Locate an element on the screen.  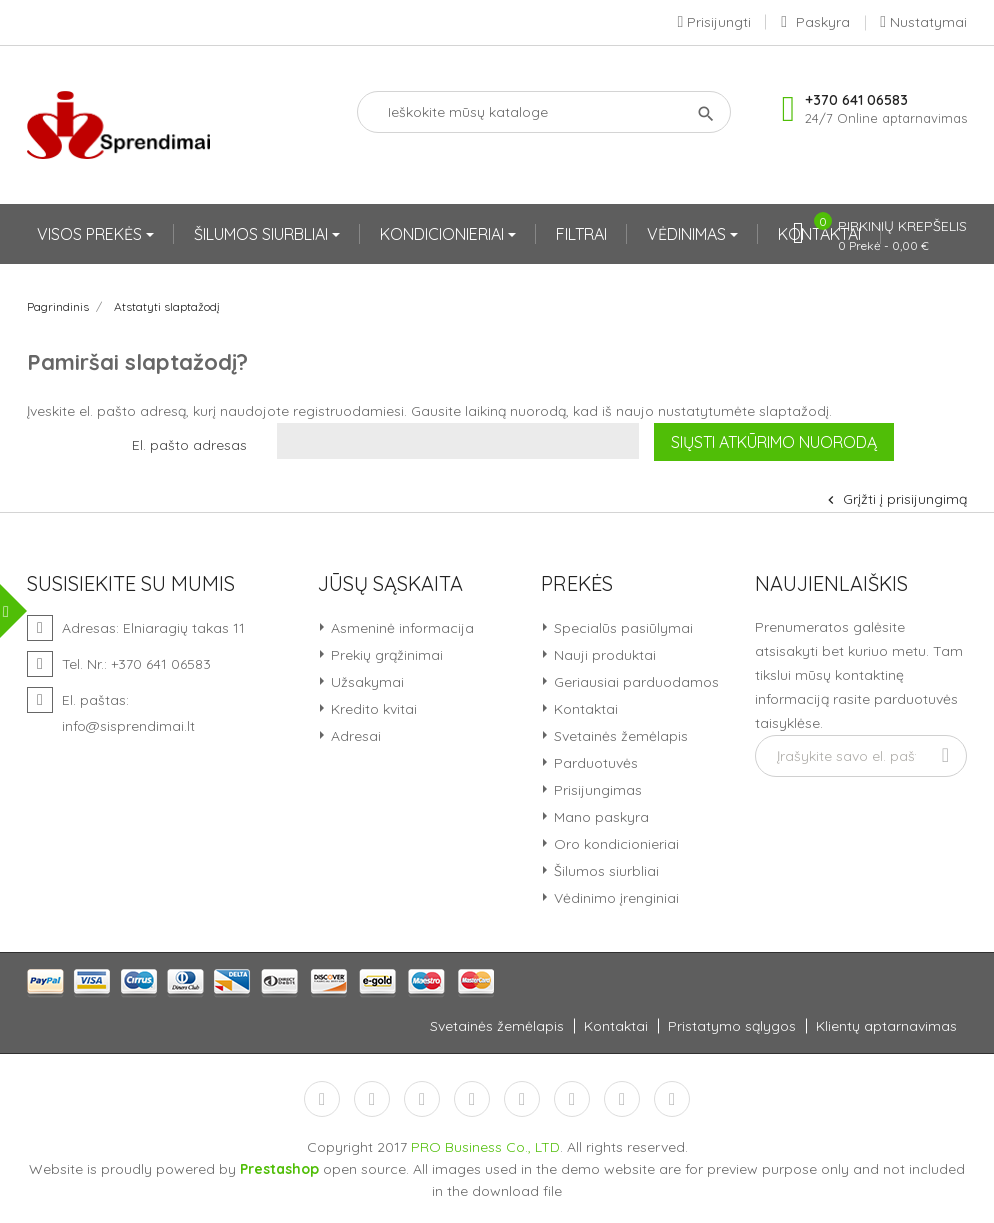
Prestashop is located at coordinates (279, 1169).